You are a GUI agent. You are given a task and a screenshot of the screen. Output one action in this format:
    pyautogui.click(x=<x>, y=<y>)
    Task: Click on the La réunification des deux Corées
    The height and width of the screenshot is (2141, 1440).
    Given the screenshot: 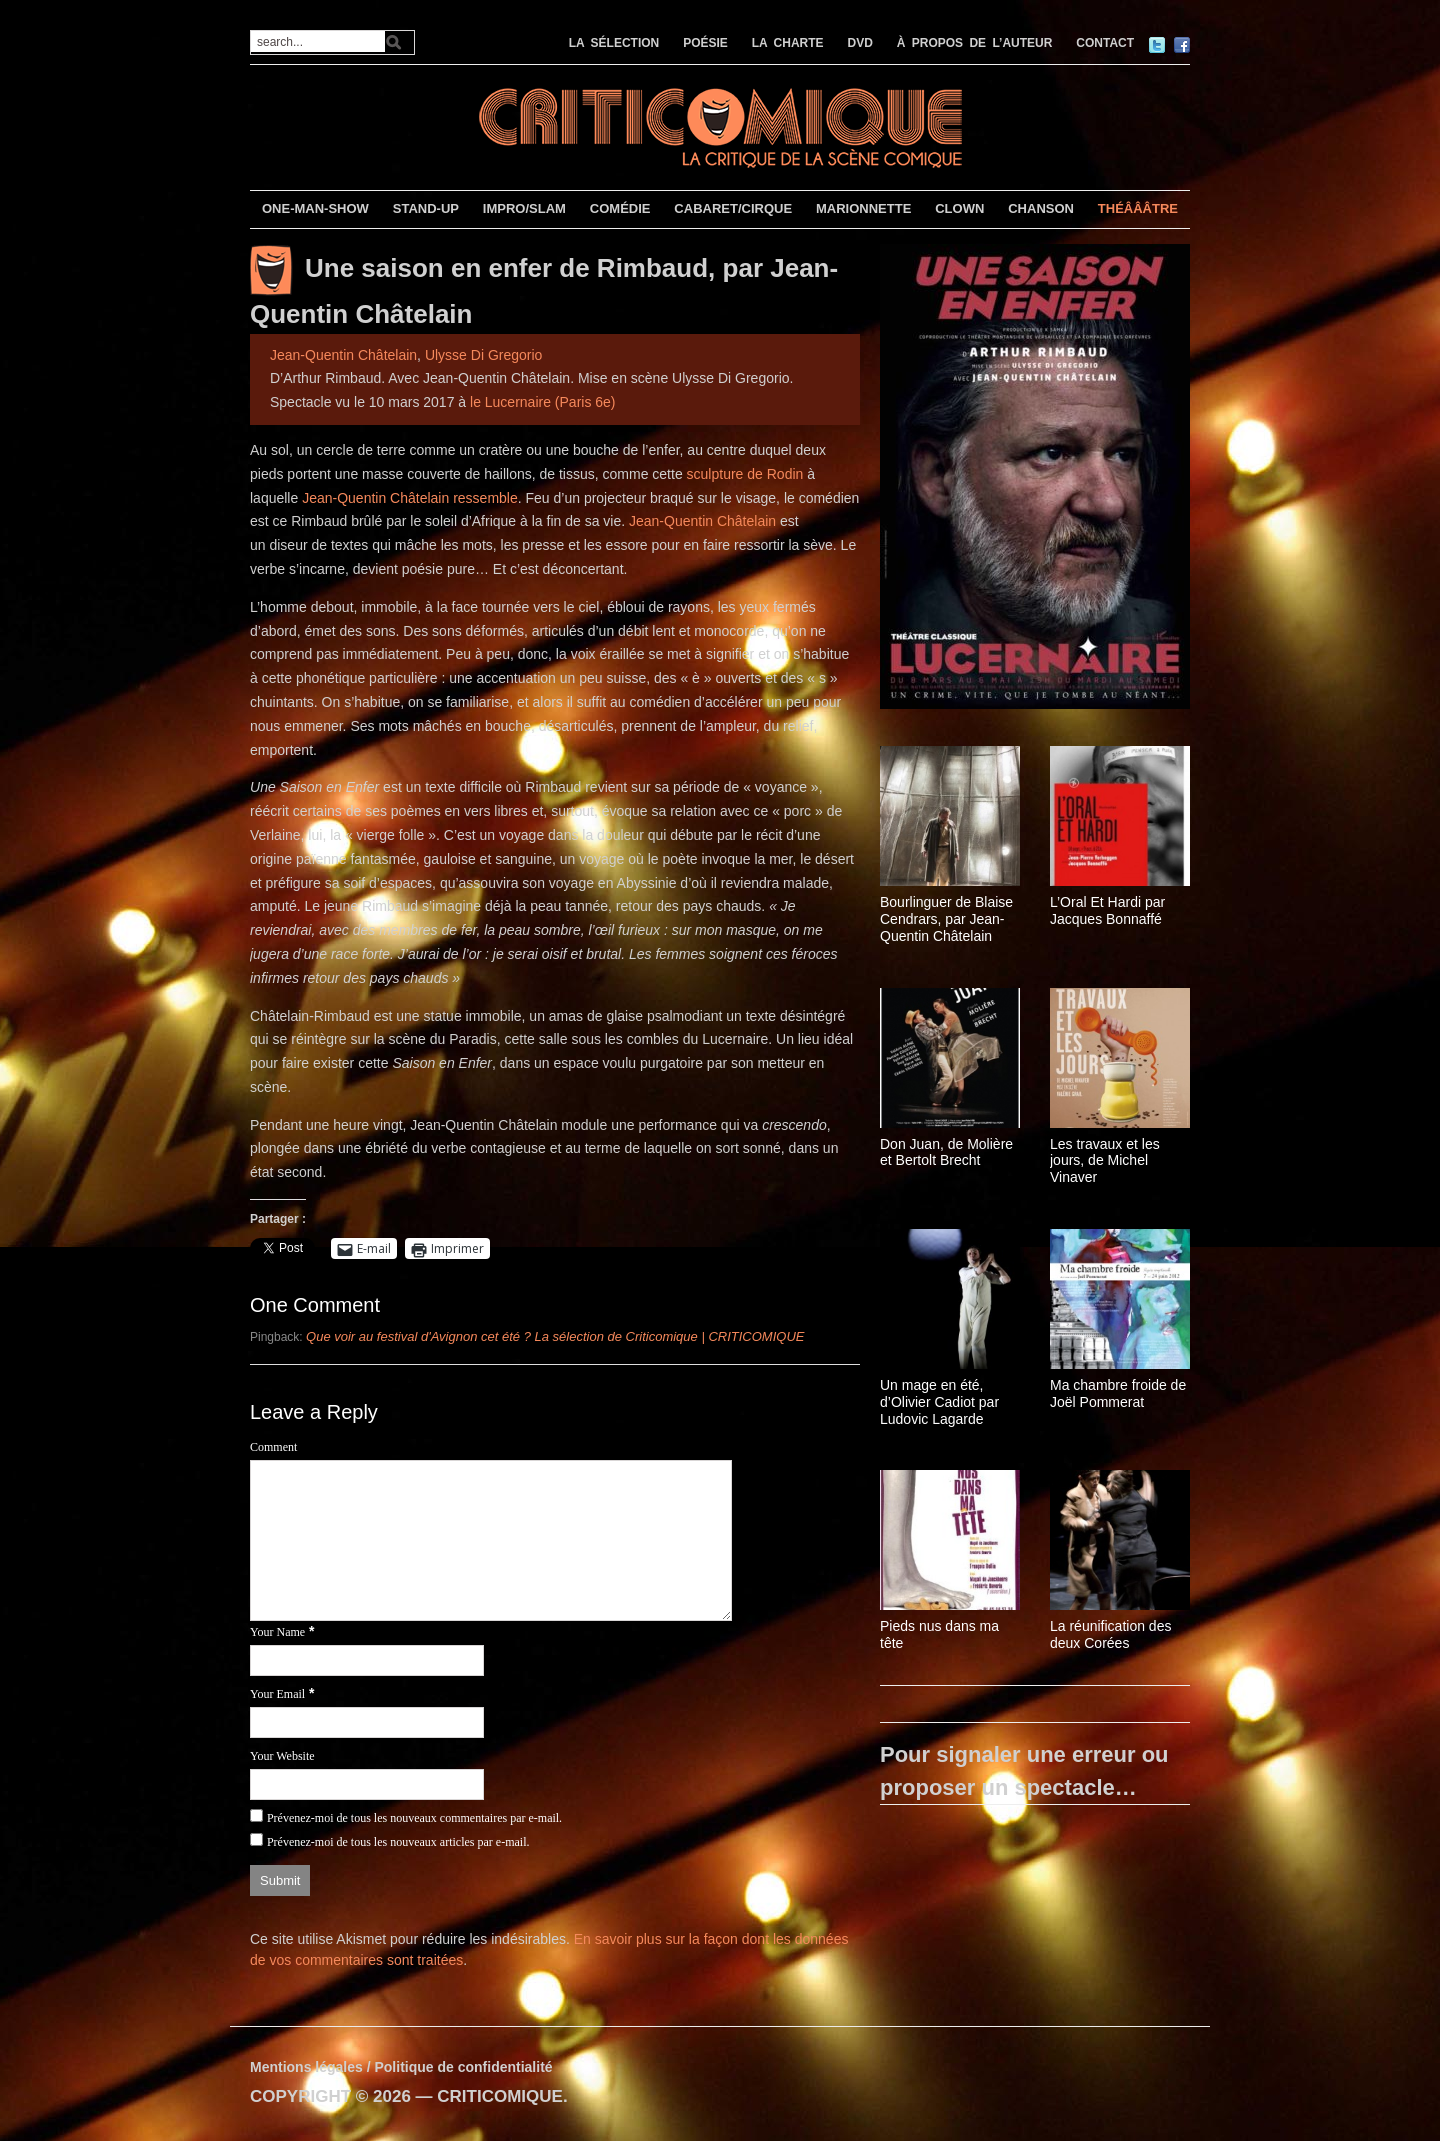 What is the action you would take?
    pyautogui.click(x=1110, y=1634)
    